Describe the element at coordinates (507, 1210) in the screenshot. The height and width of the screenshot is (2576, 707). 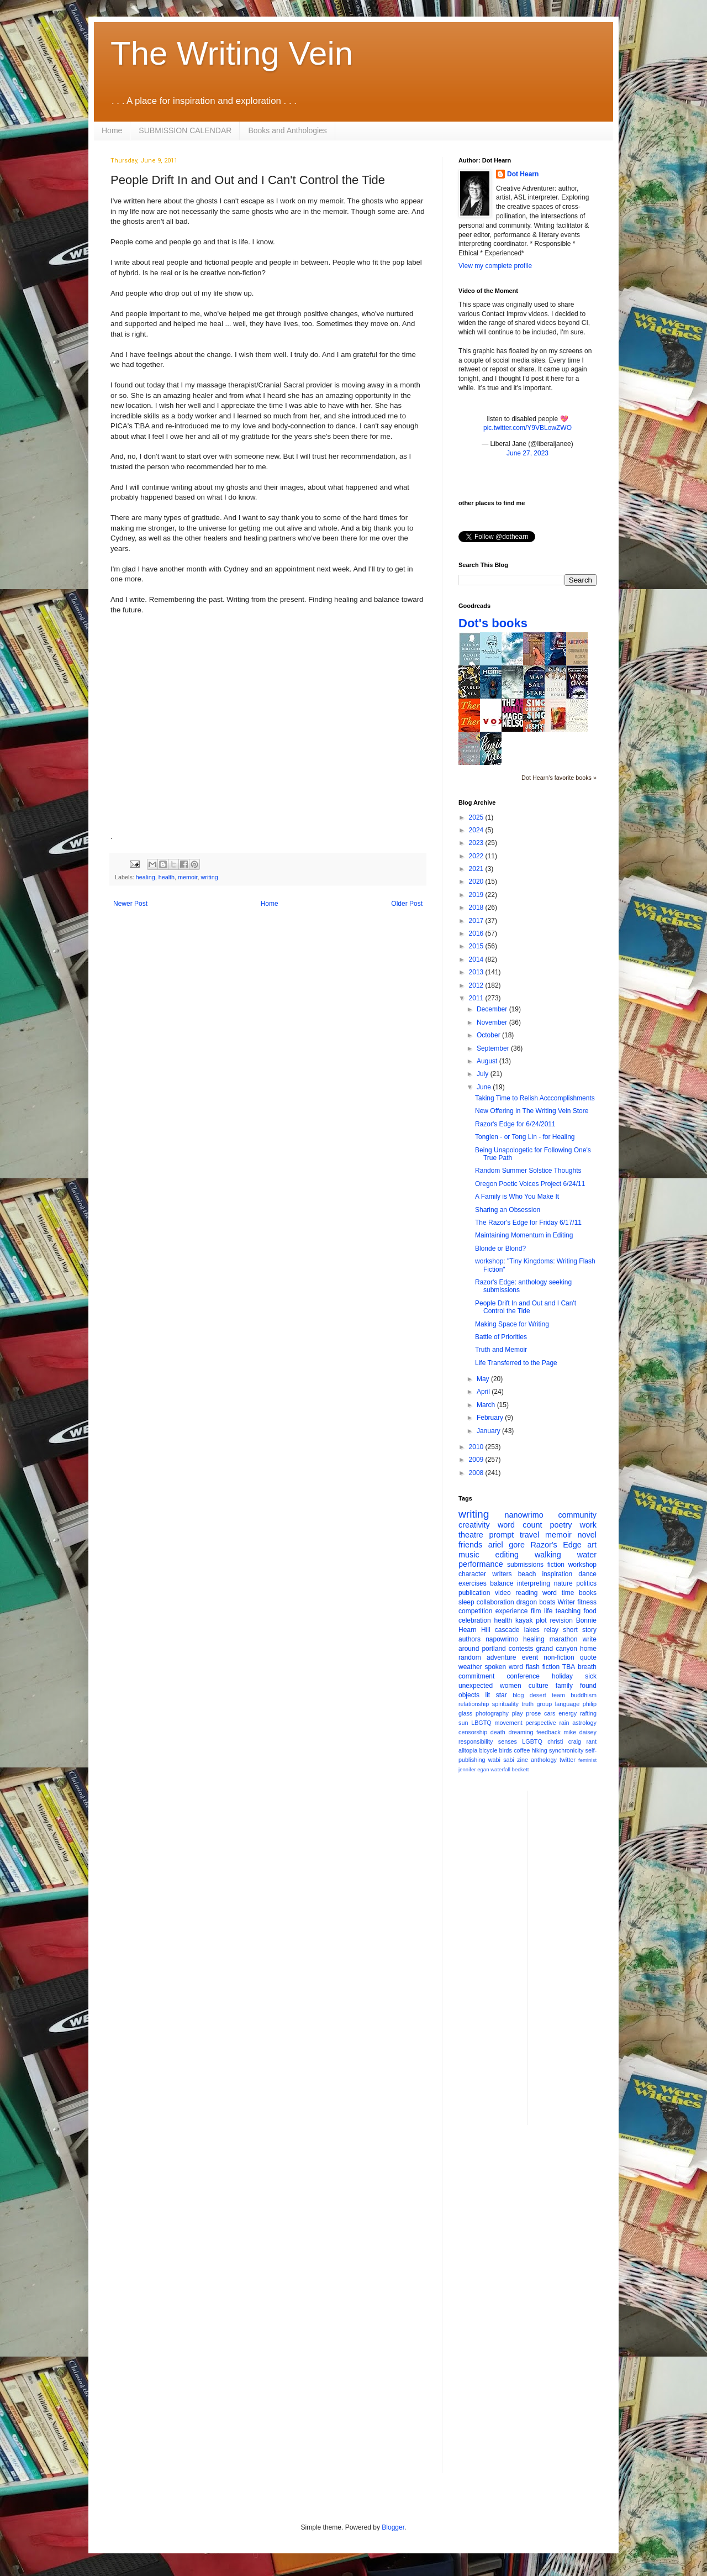
I see `Sharing an Obsession` at that location.